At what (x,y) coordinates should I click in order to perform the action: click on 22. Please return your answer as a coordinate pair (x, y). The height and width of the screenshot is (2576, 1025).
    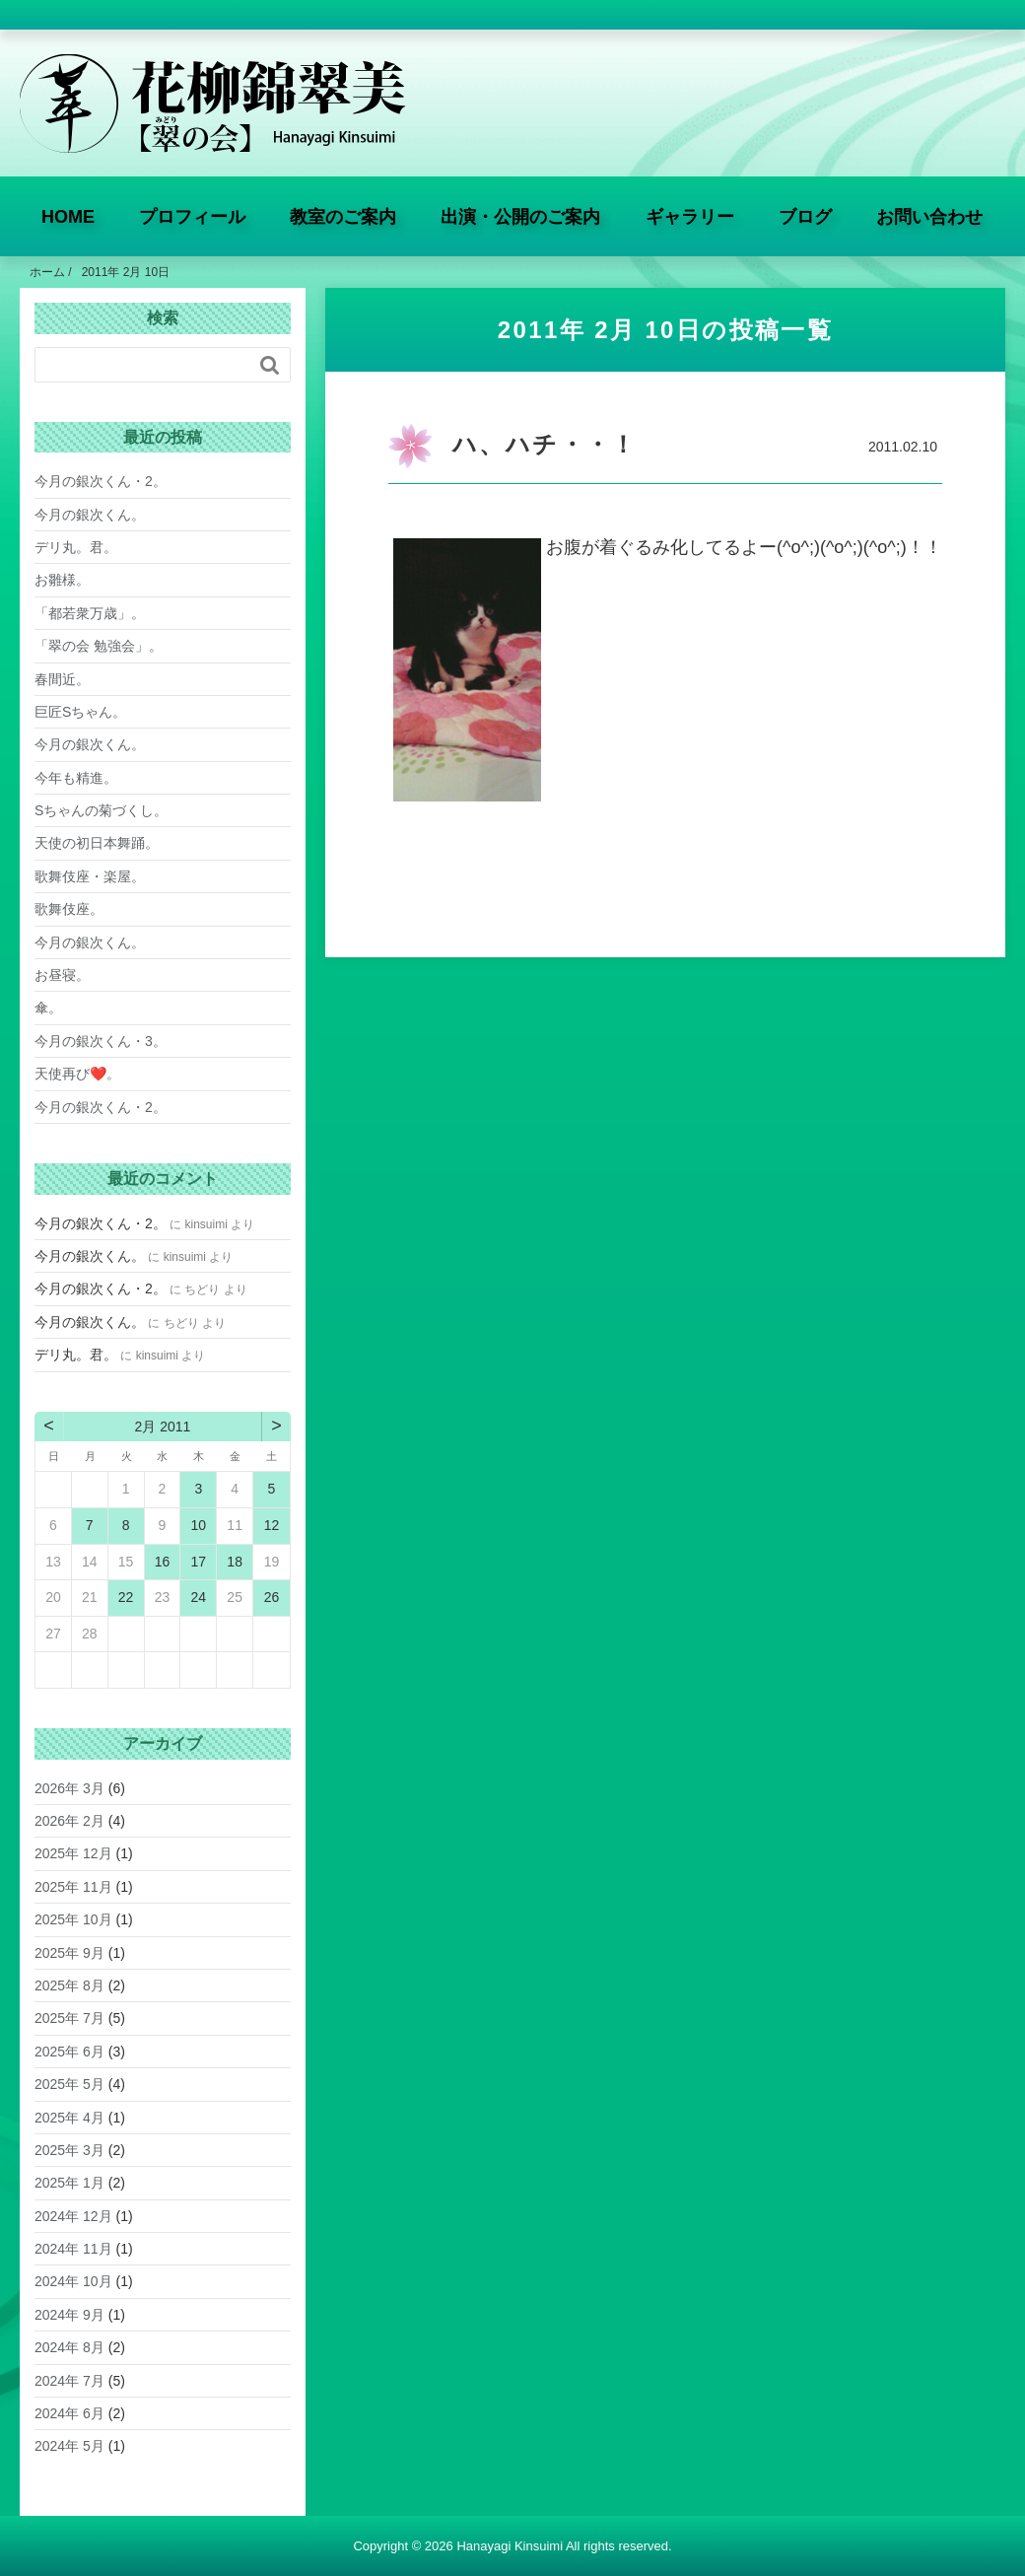
    Looking at the image, I should click on (126, 1597).